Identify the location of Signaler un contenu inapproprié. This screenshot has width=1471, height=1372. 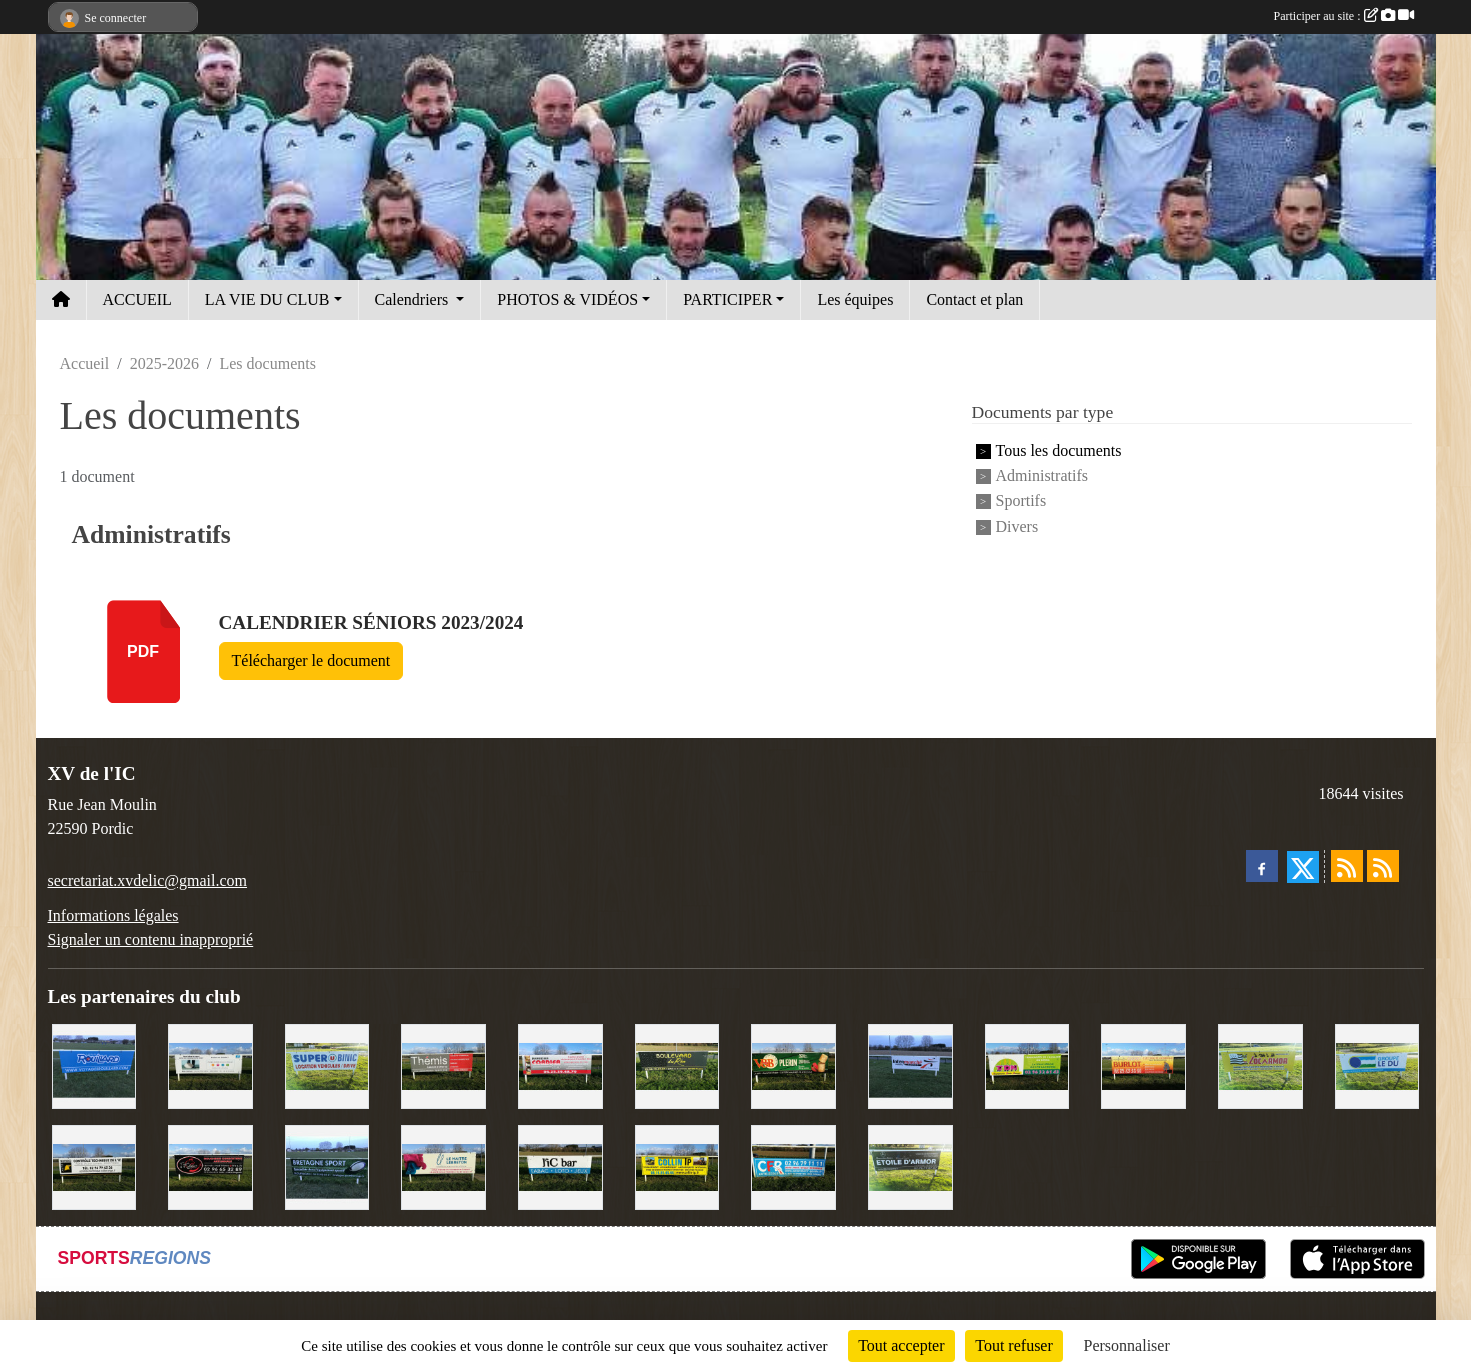
(151, 939).